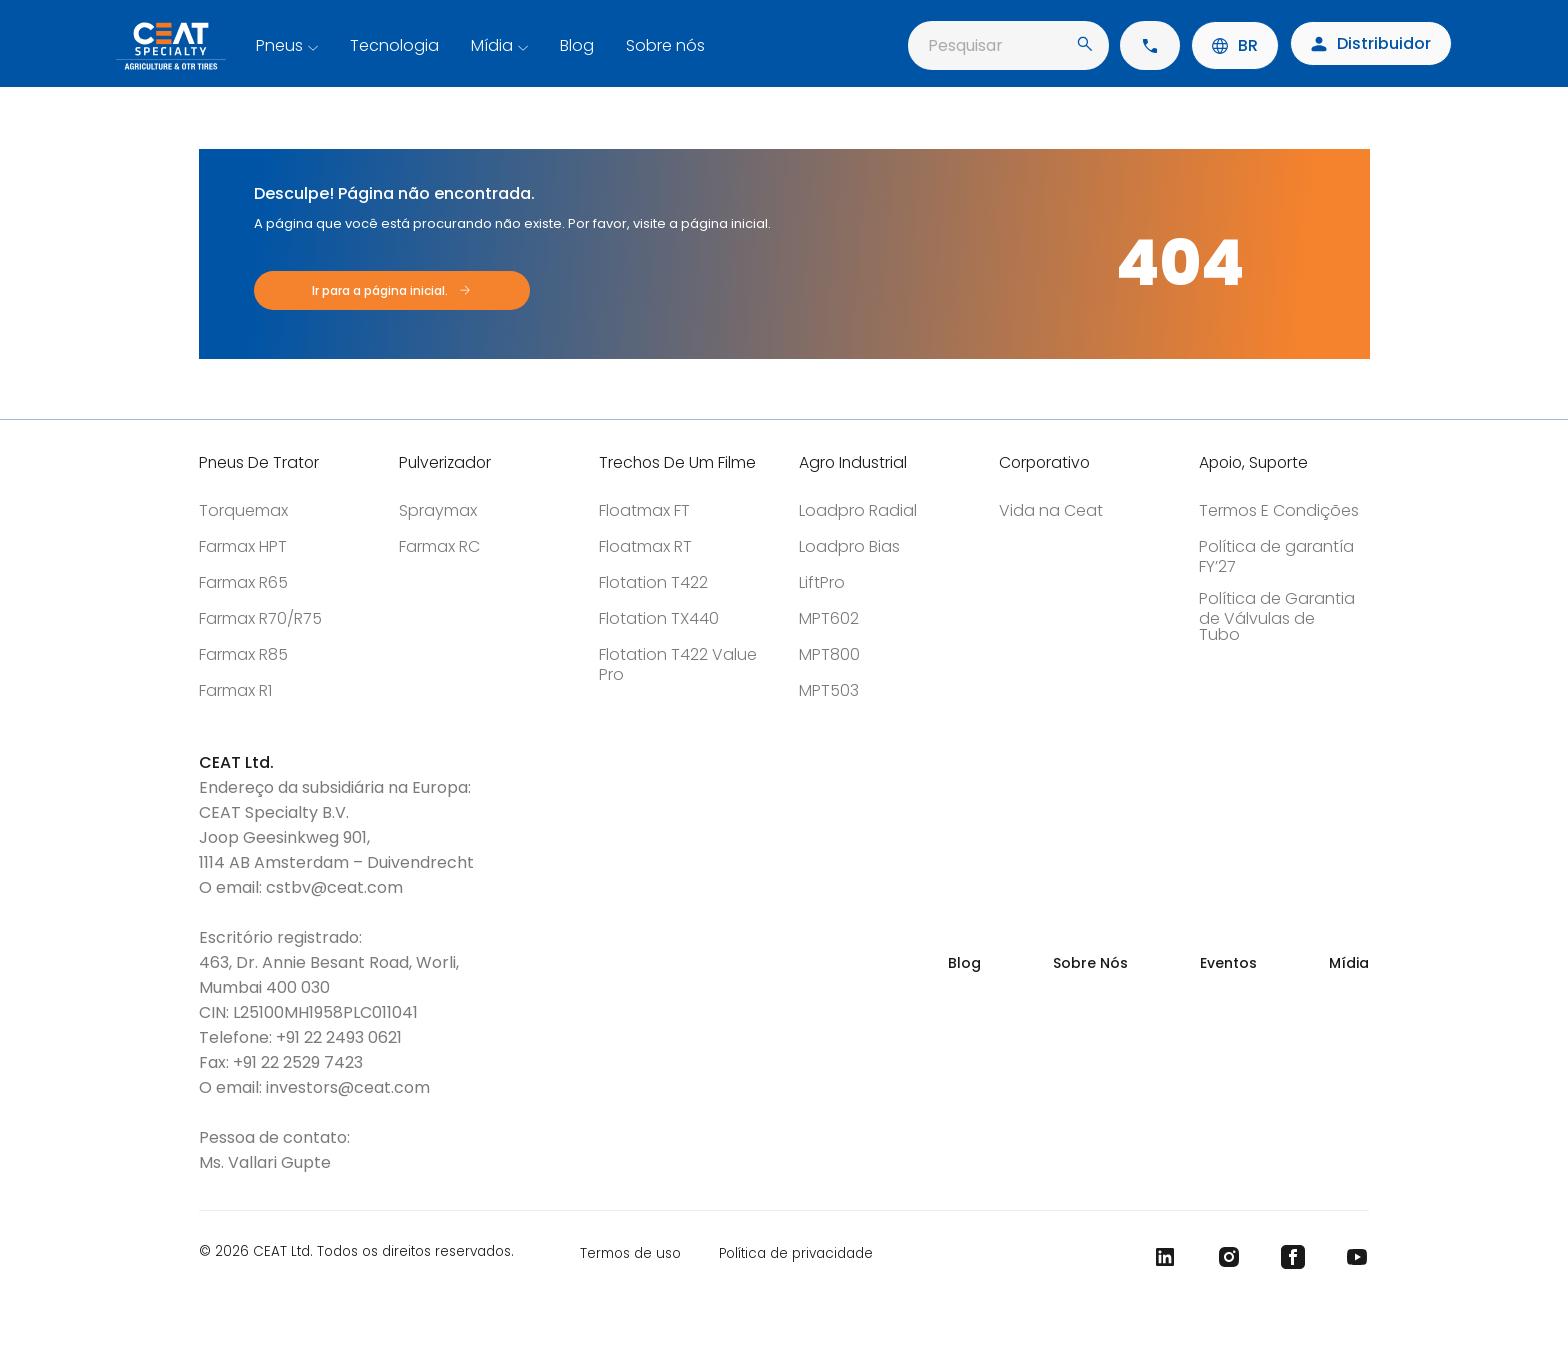 The width and height of the screenshot is (1568, 1353). Describe the element at coordinates (492, 45) in the screenshot. I see `Mídia` at that location.